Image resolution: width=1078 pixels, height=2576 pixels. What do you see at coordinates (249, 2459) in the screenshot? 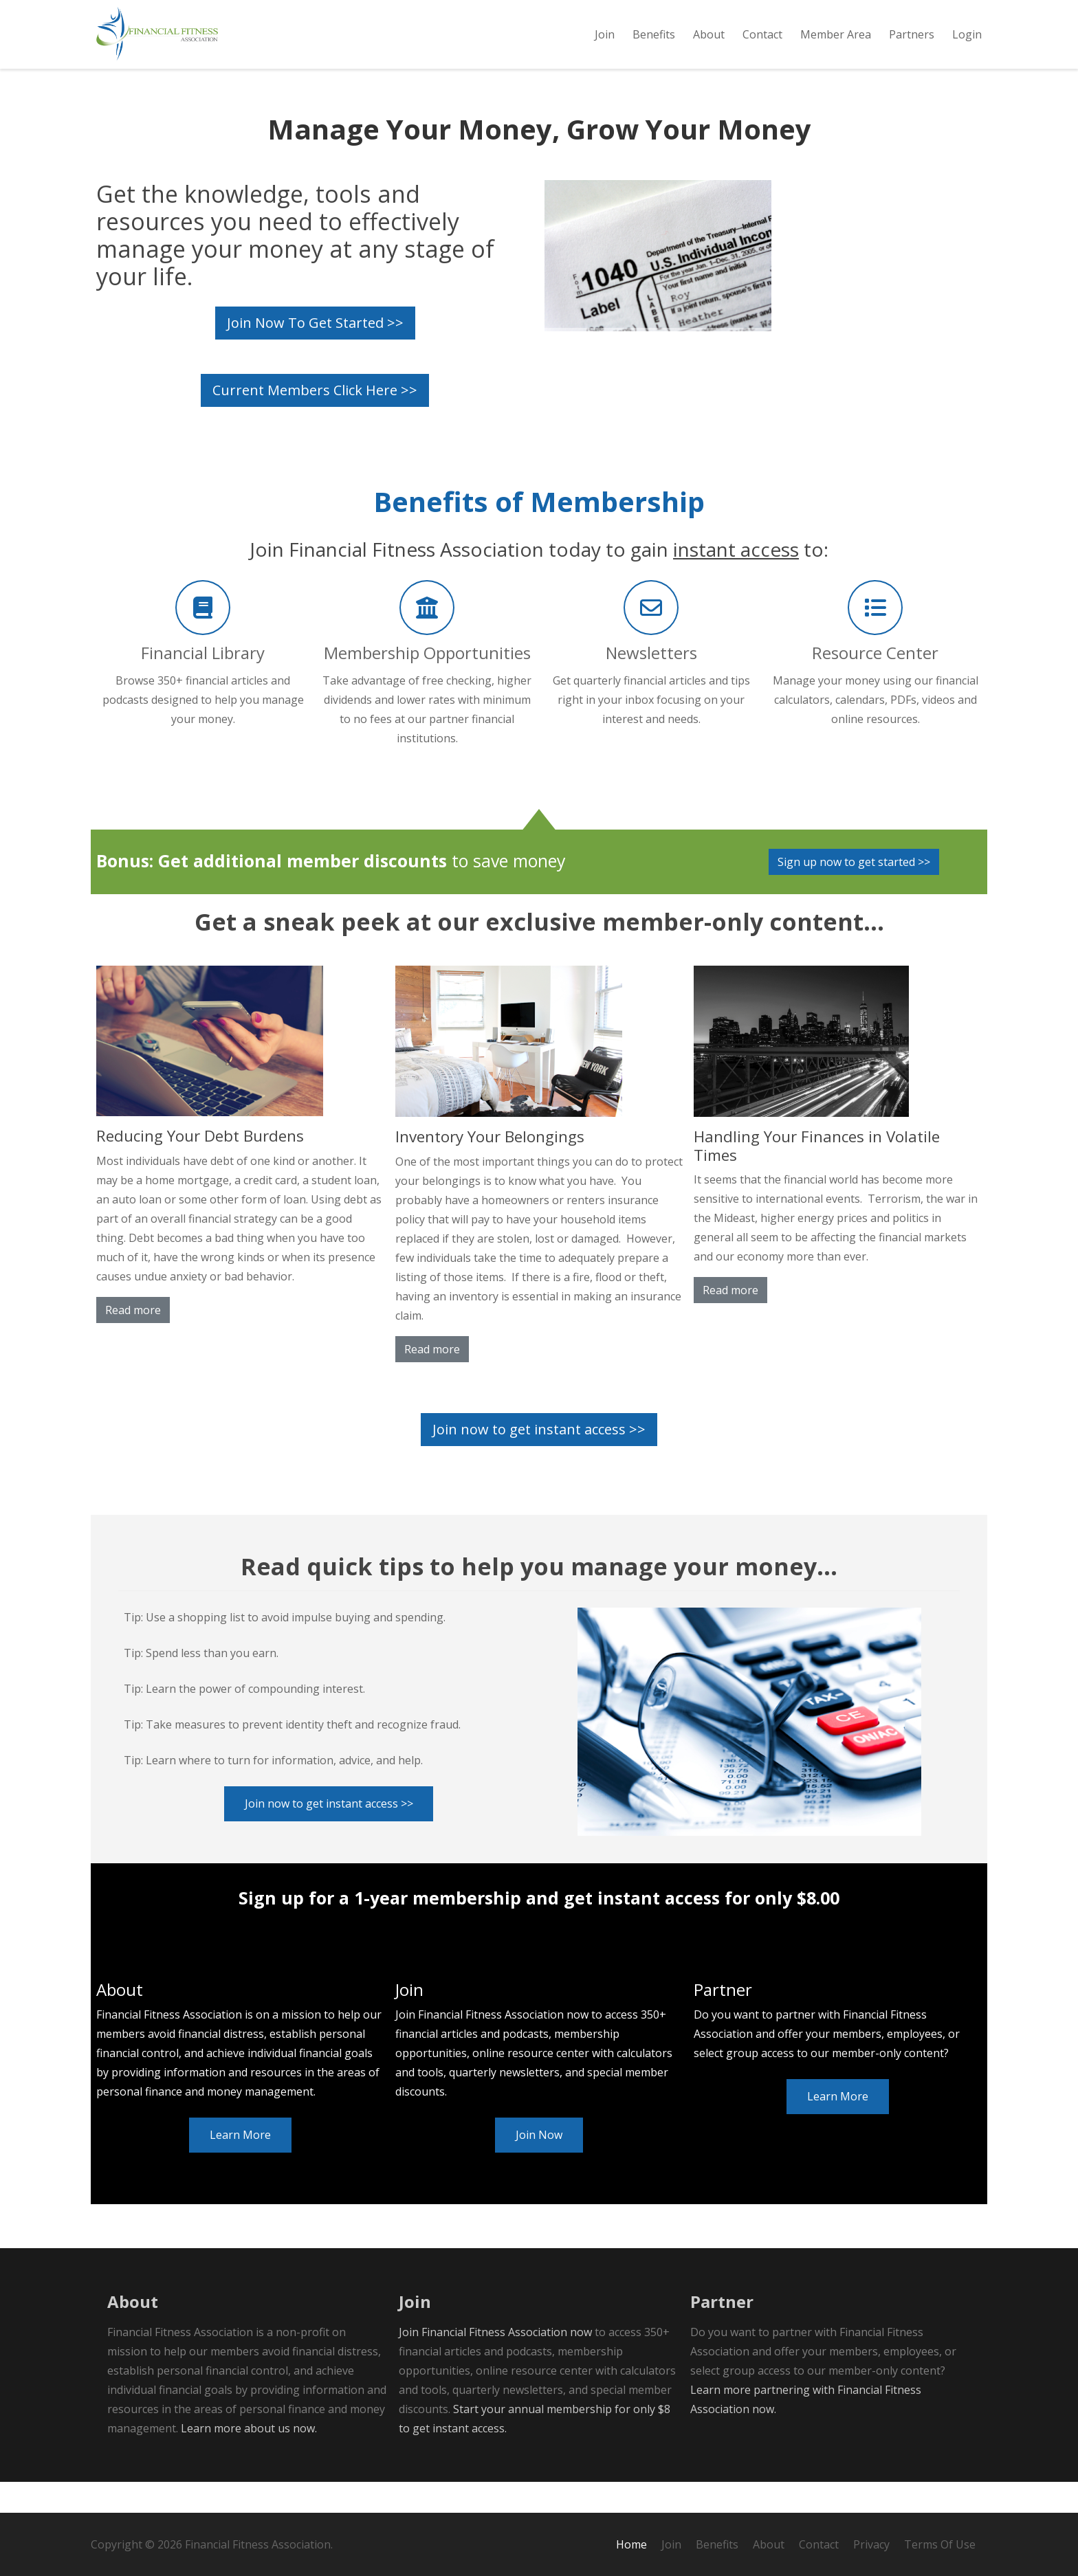
I see `Learn more about us now.` at bounding box center [249, 2459].